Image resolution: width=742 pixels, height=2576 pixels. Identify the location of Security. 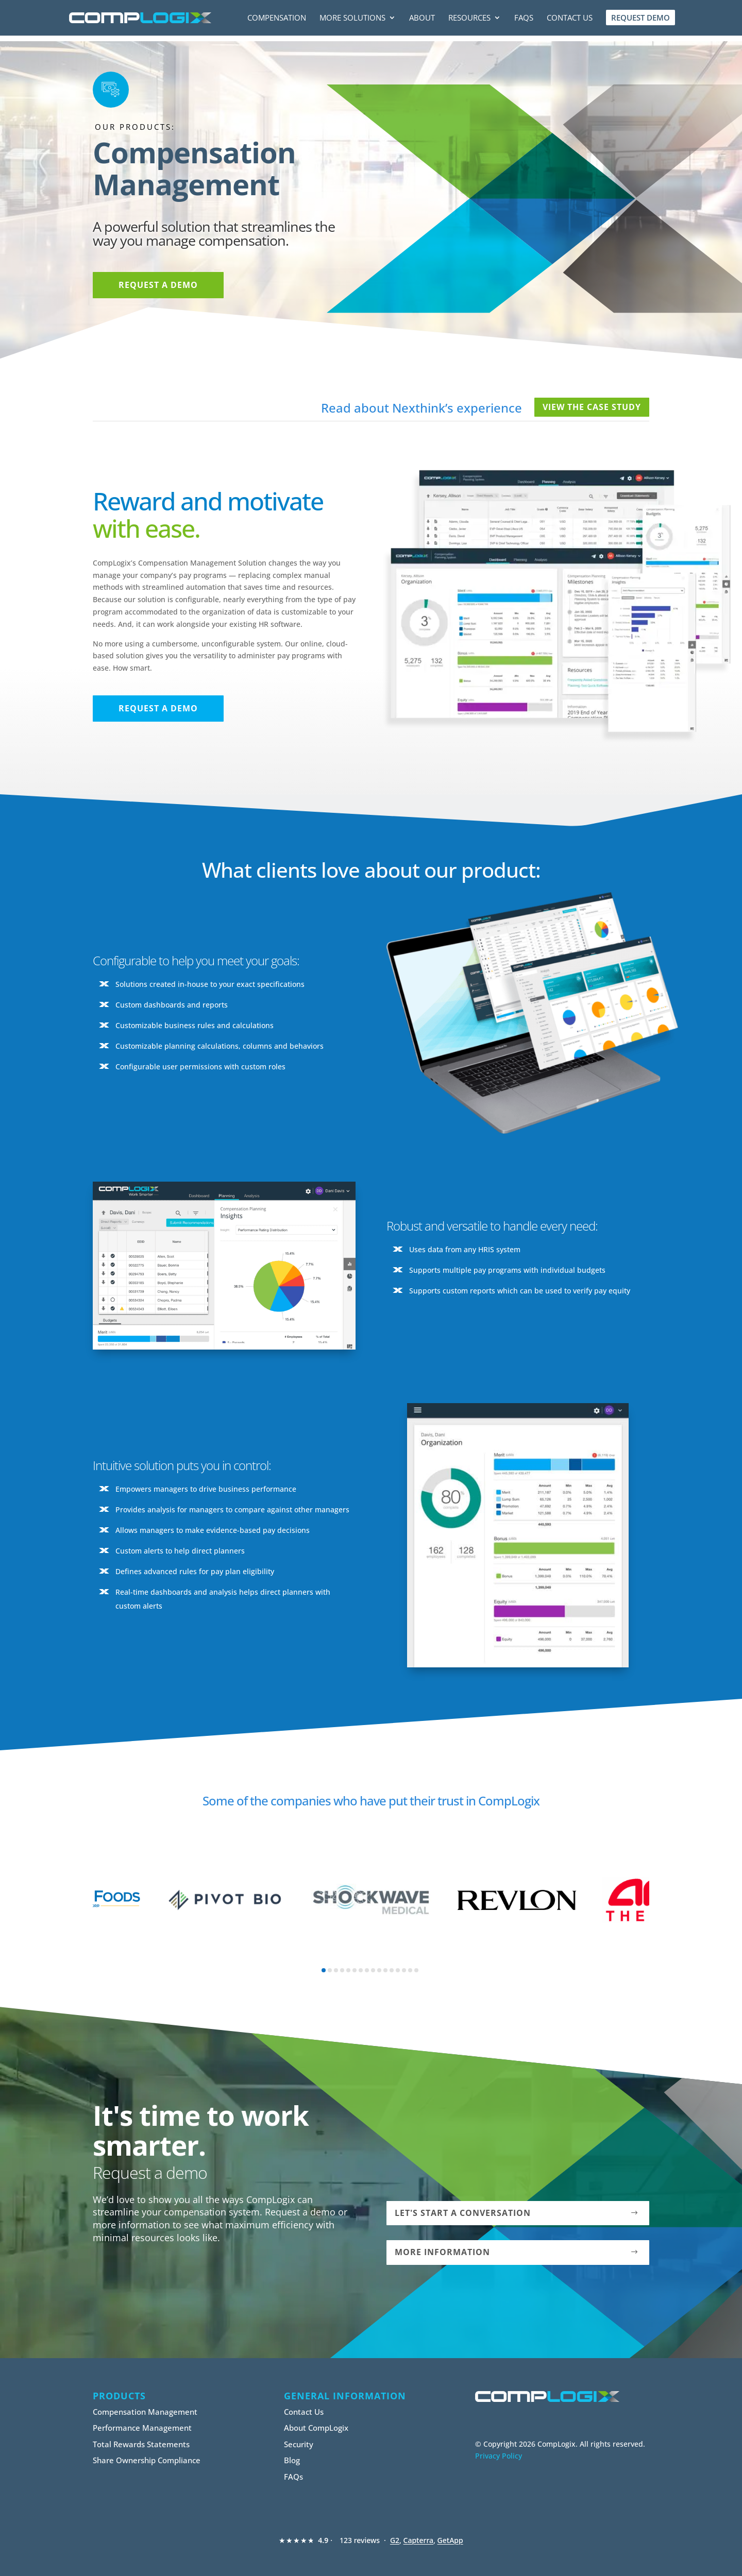
(298, 2444).